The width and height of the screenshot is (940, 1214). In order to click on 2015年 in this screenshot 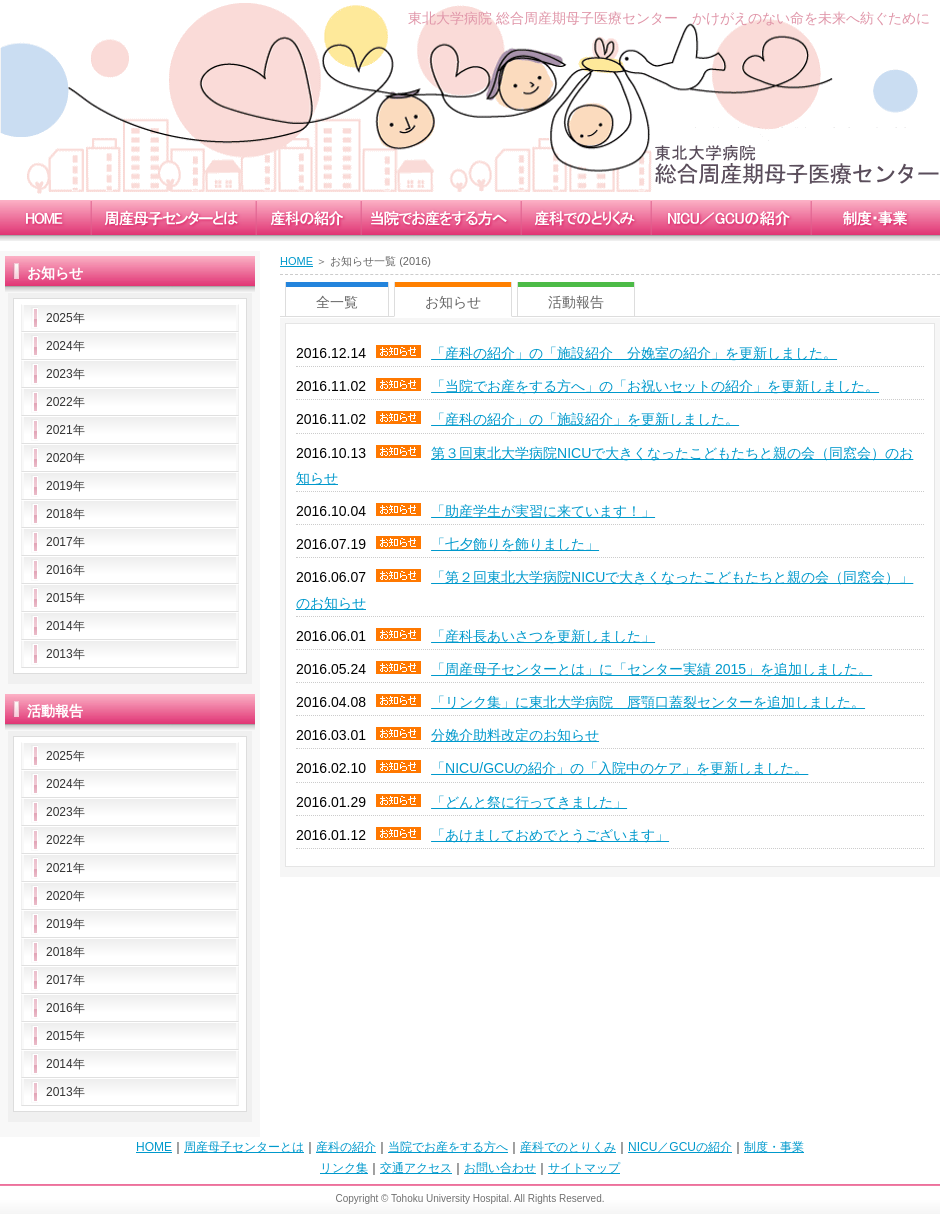, I will do `click(65, 598)`.